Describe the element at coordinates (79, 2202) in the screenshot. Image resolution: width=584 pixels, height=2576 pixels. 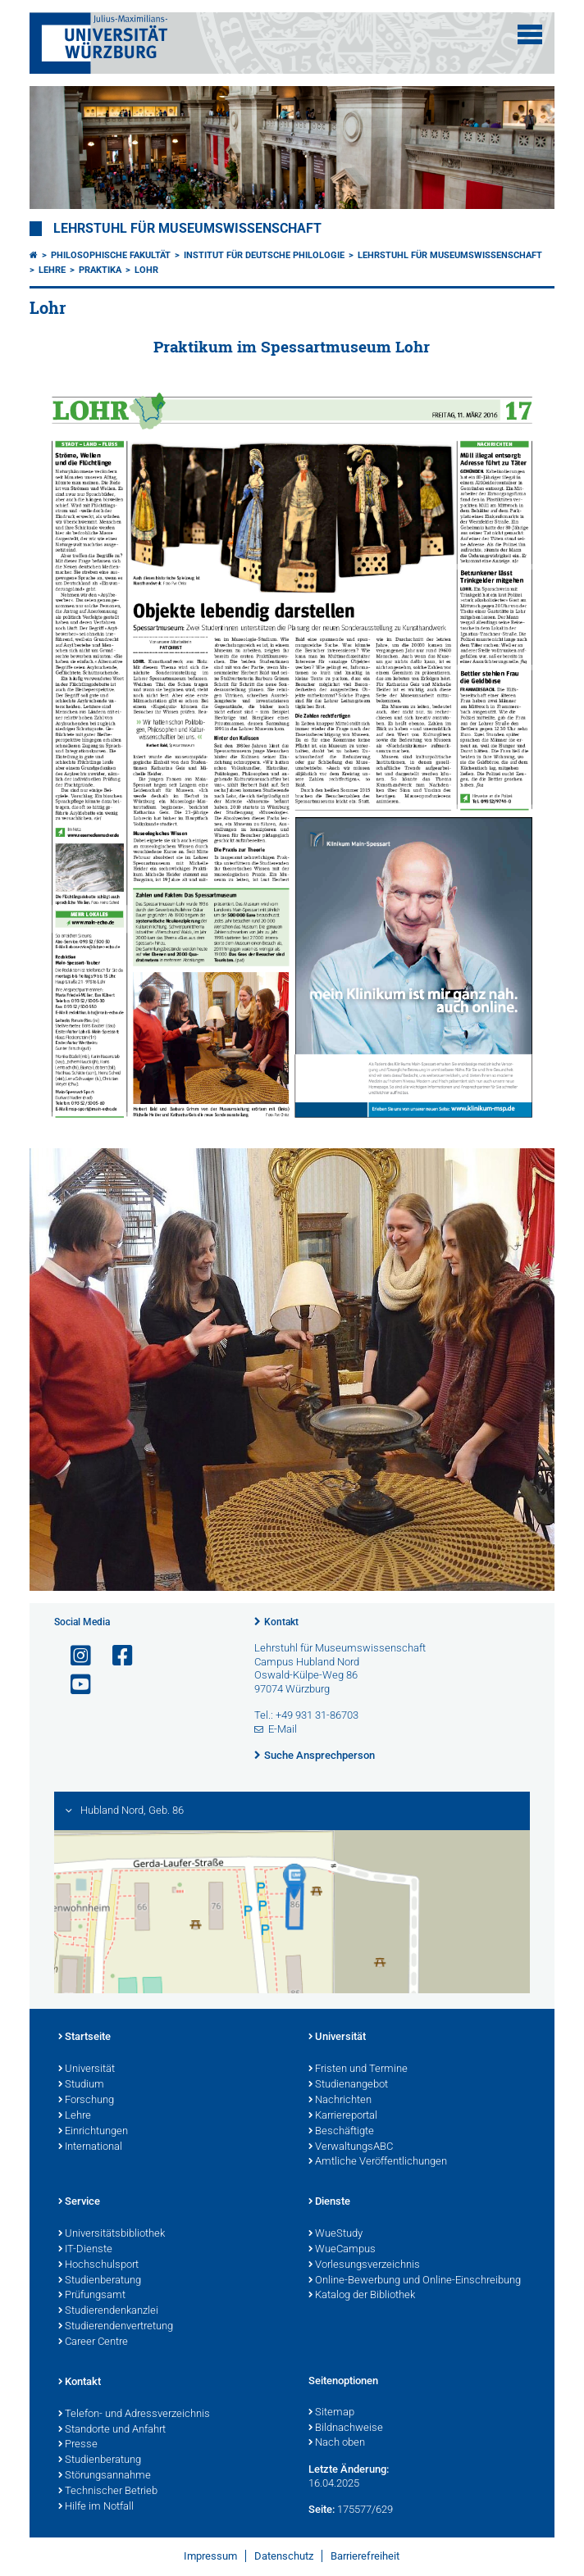
I see `Service` at that location.